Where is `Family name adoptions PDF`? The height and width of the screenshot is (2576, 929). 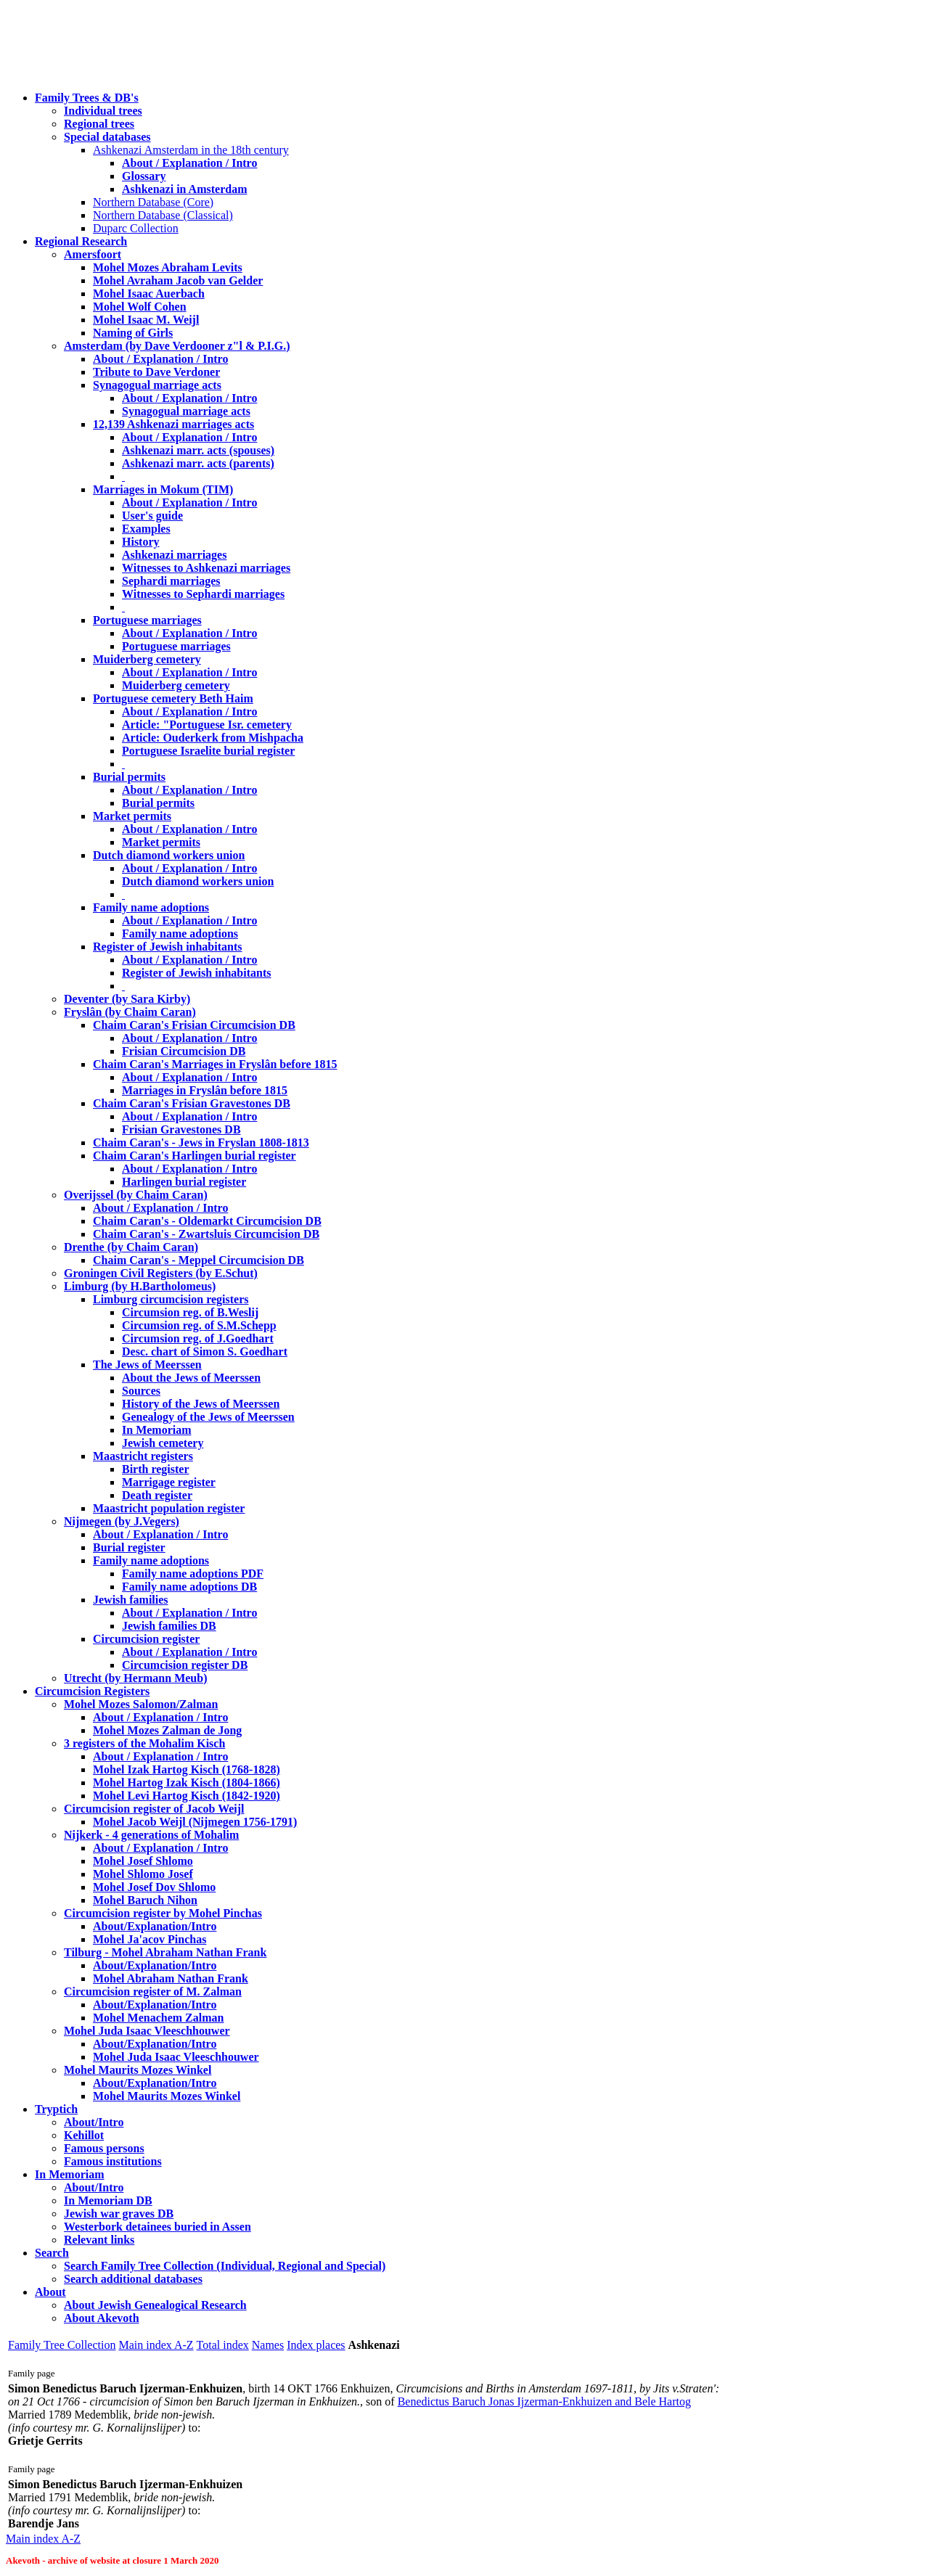 Family name adoptions PDF is located at coordinates (192, 1573).